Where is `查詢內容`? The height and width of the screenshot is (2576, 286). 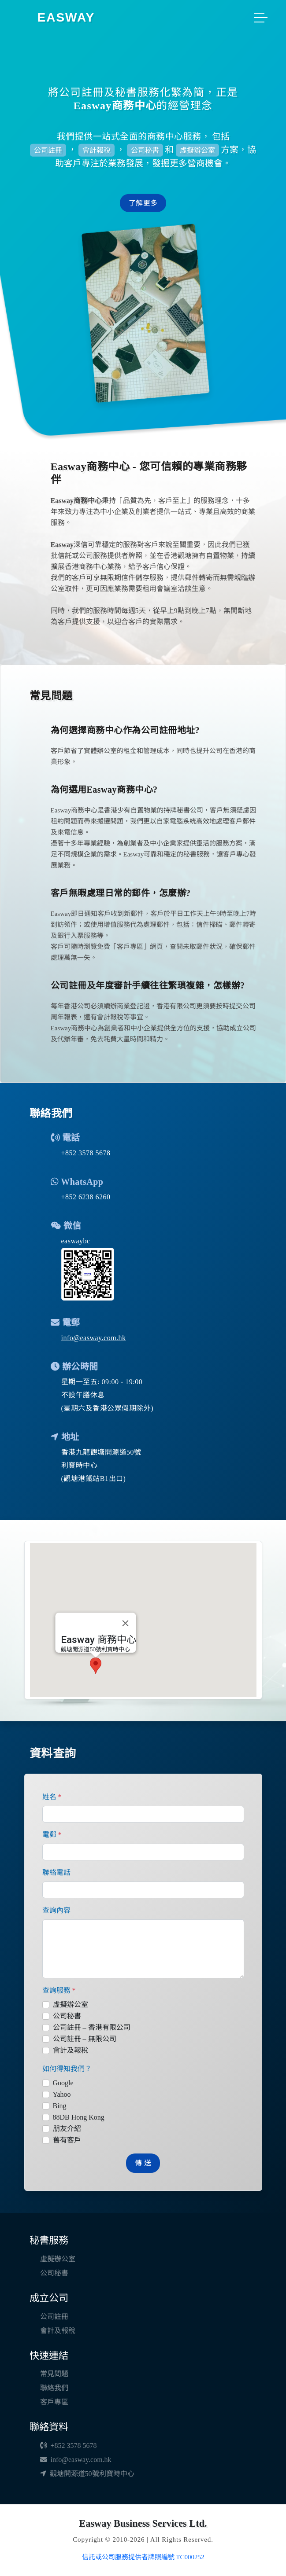 查詢內容 is located at coordinates (56, 1910).